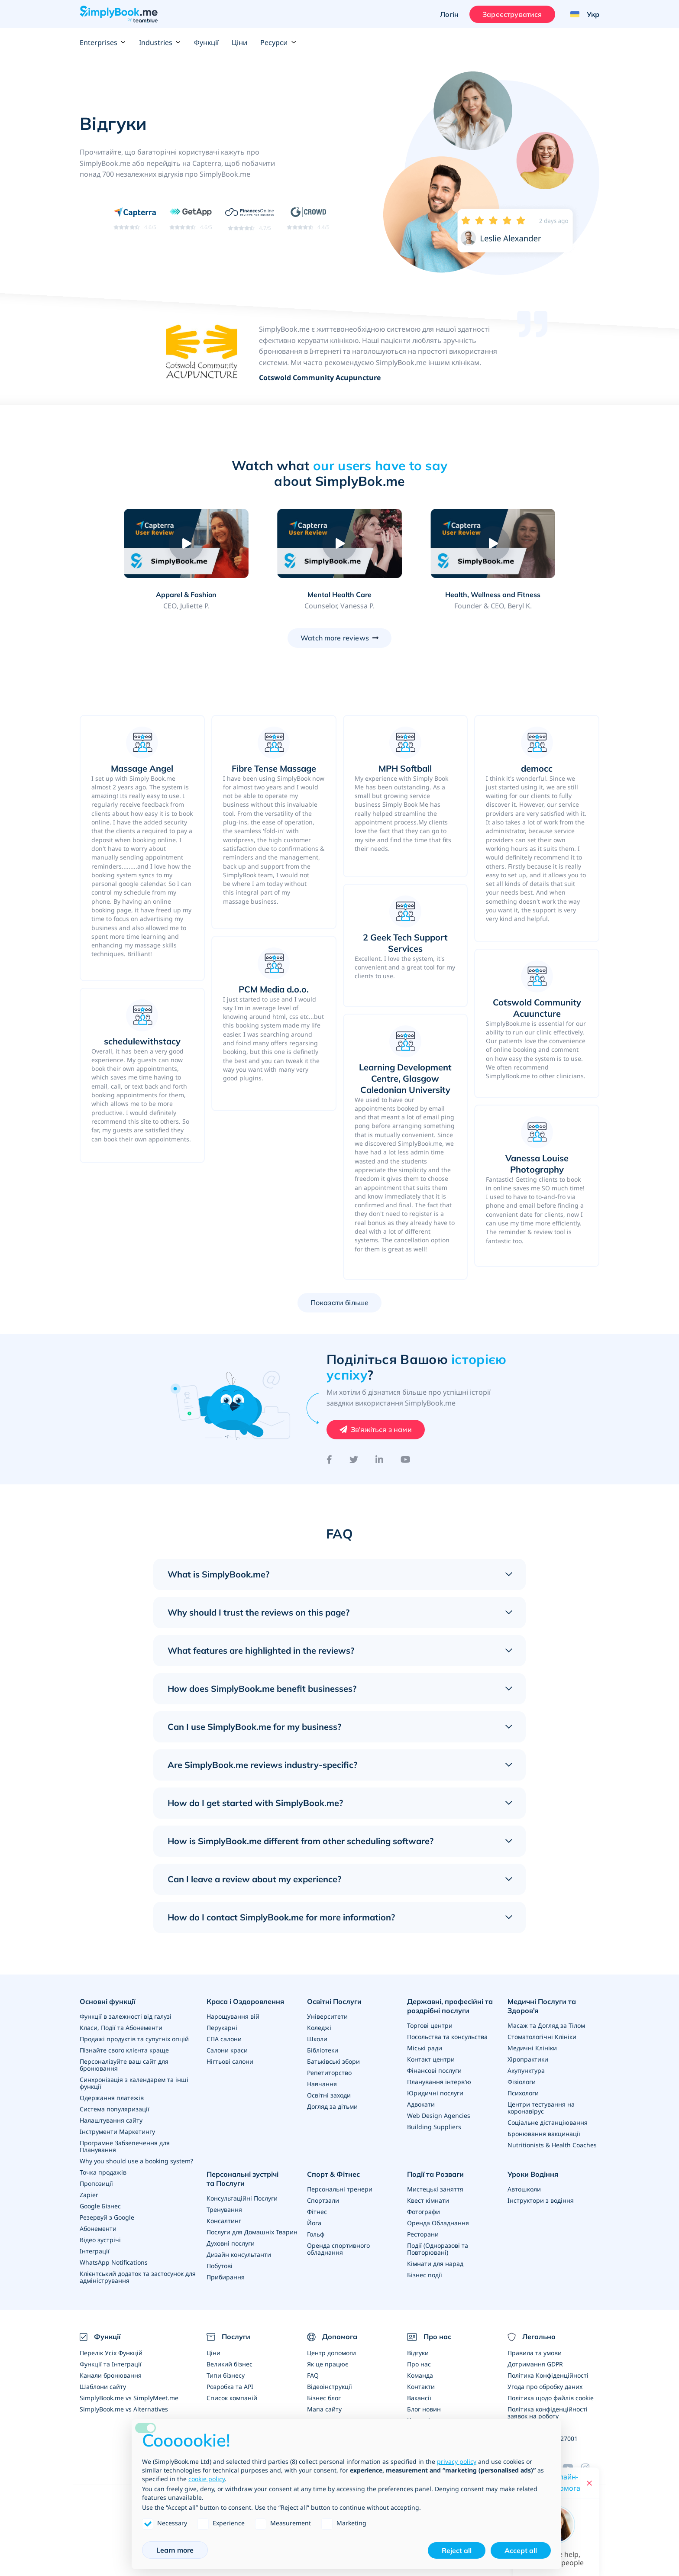 This screenshot has width=679, height=2576. What do you see at coordinates (278, 42) in the screenshot?
I see `Ресурси` at bounding box center [278, 42].